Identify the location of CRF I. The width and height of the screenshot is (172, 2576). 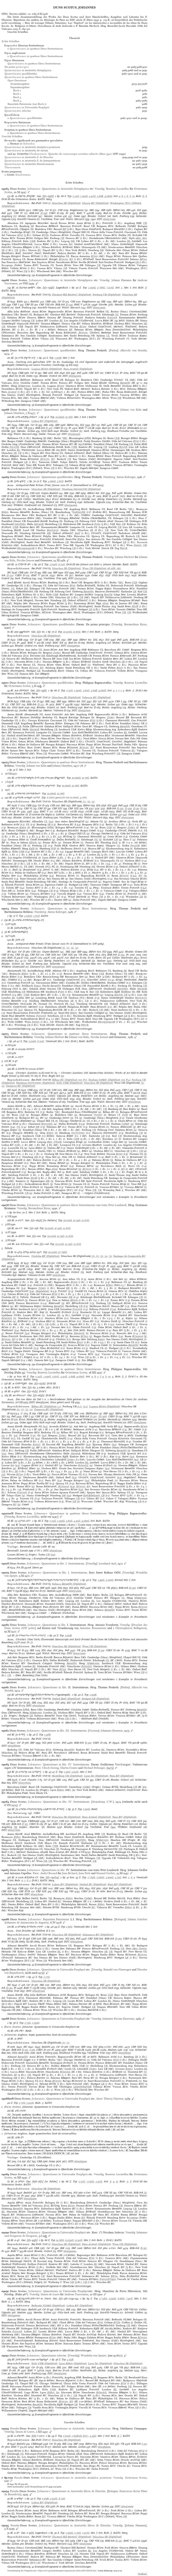
(15, 304).